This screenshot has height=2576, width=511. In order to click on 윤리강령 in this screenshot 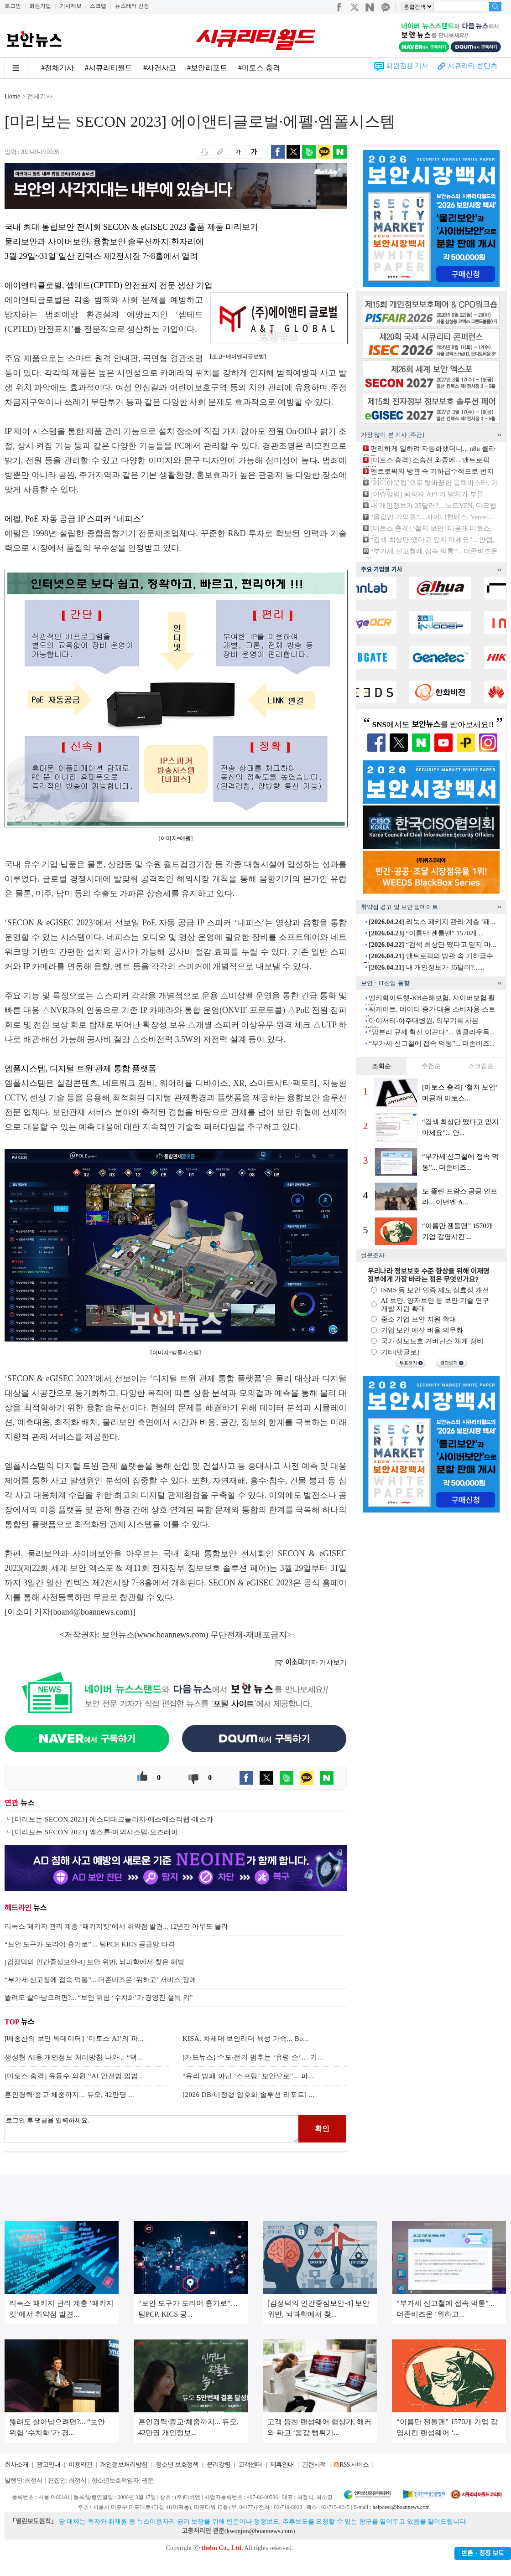, I will do `click(218, 2464)`.